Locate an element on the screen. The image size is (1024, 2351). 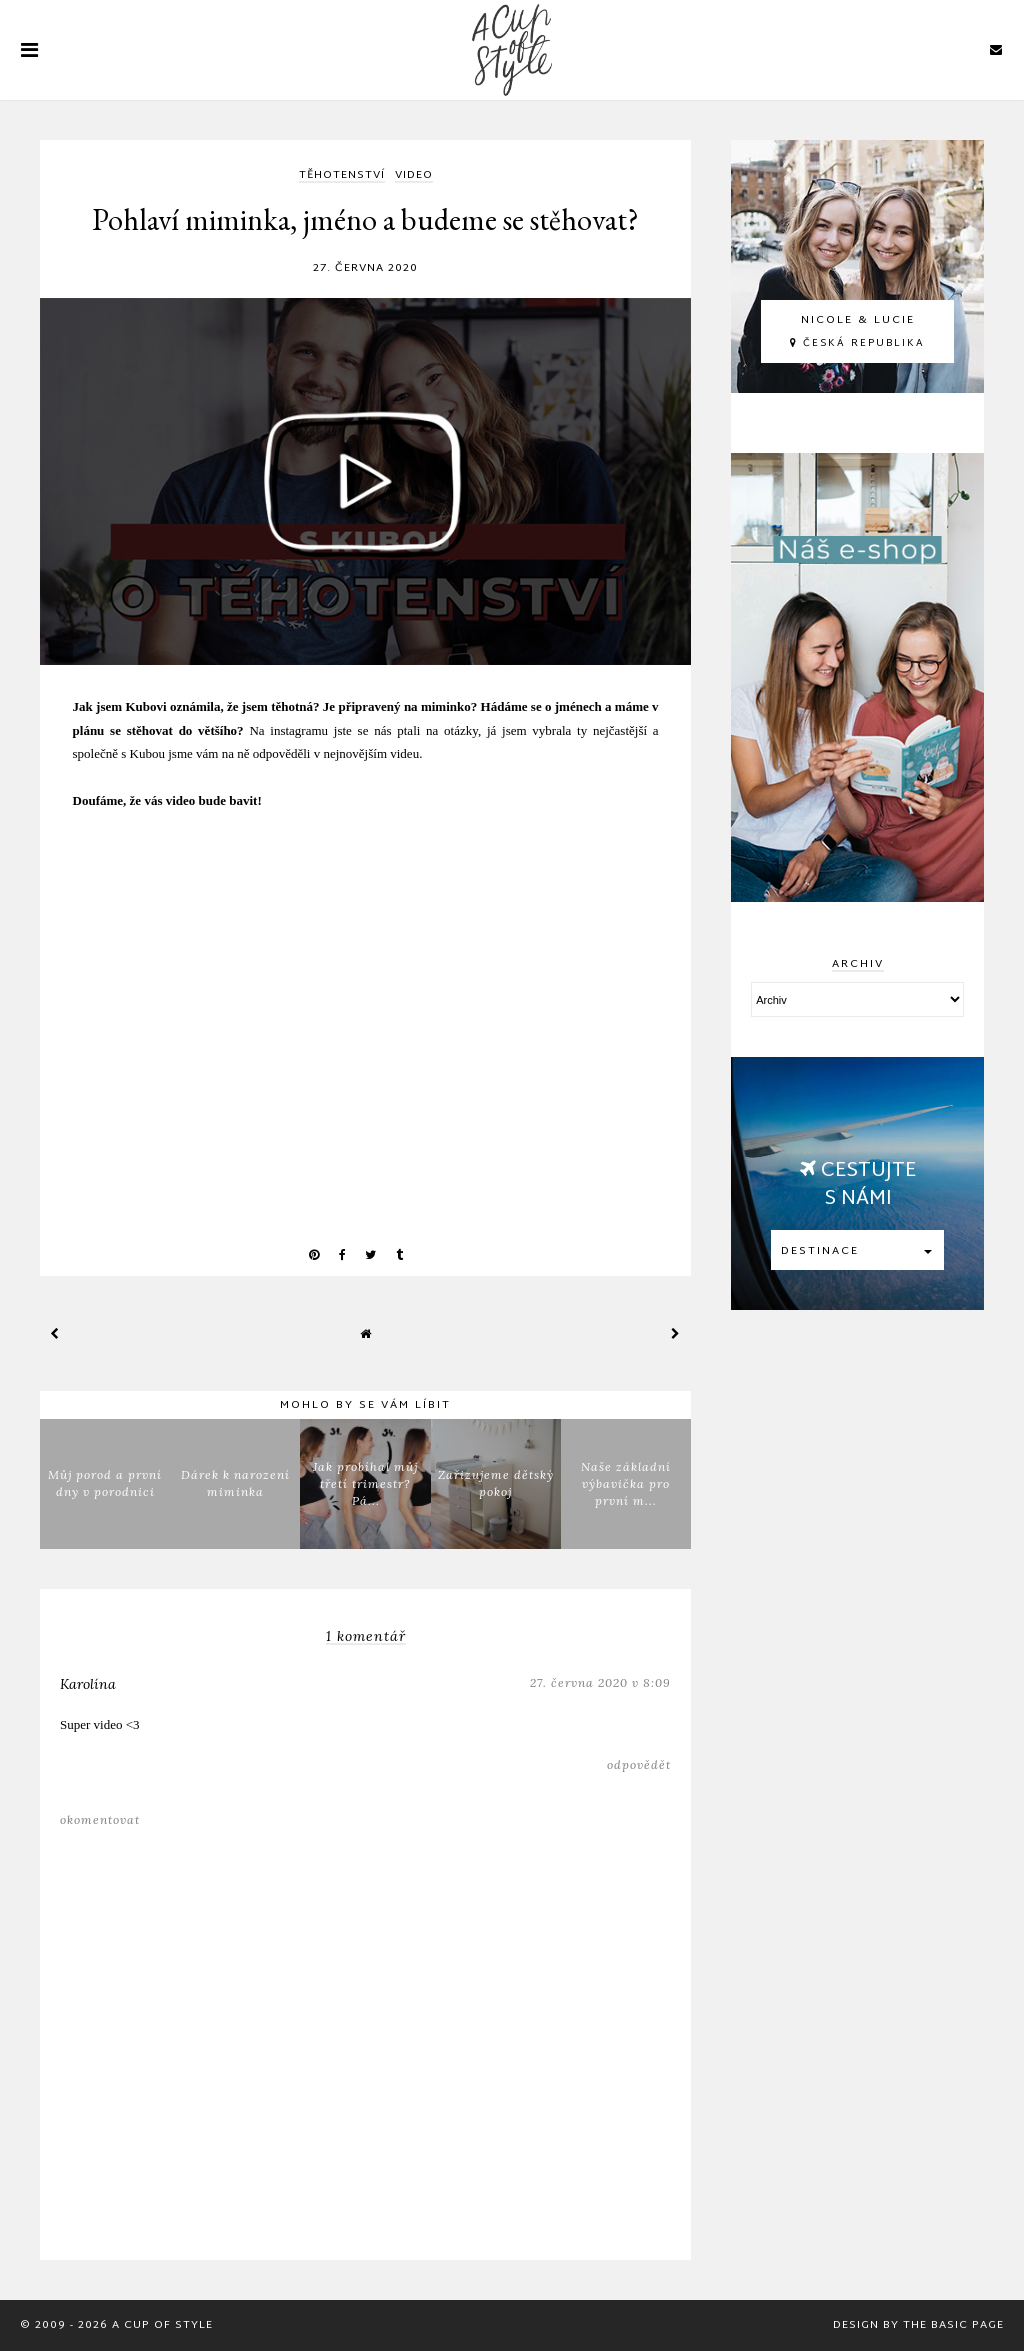
video is located at coordinates (414, 176).